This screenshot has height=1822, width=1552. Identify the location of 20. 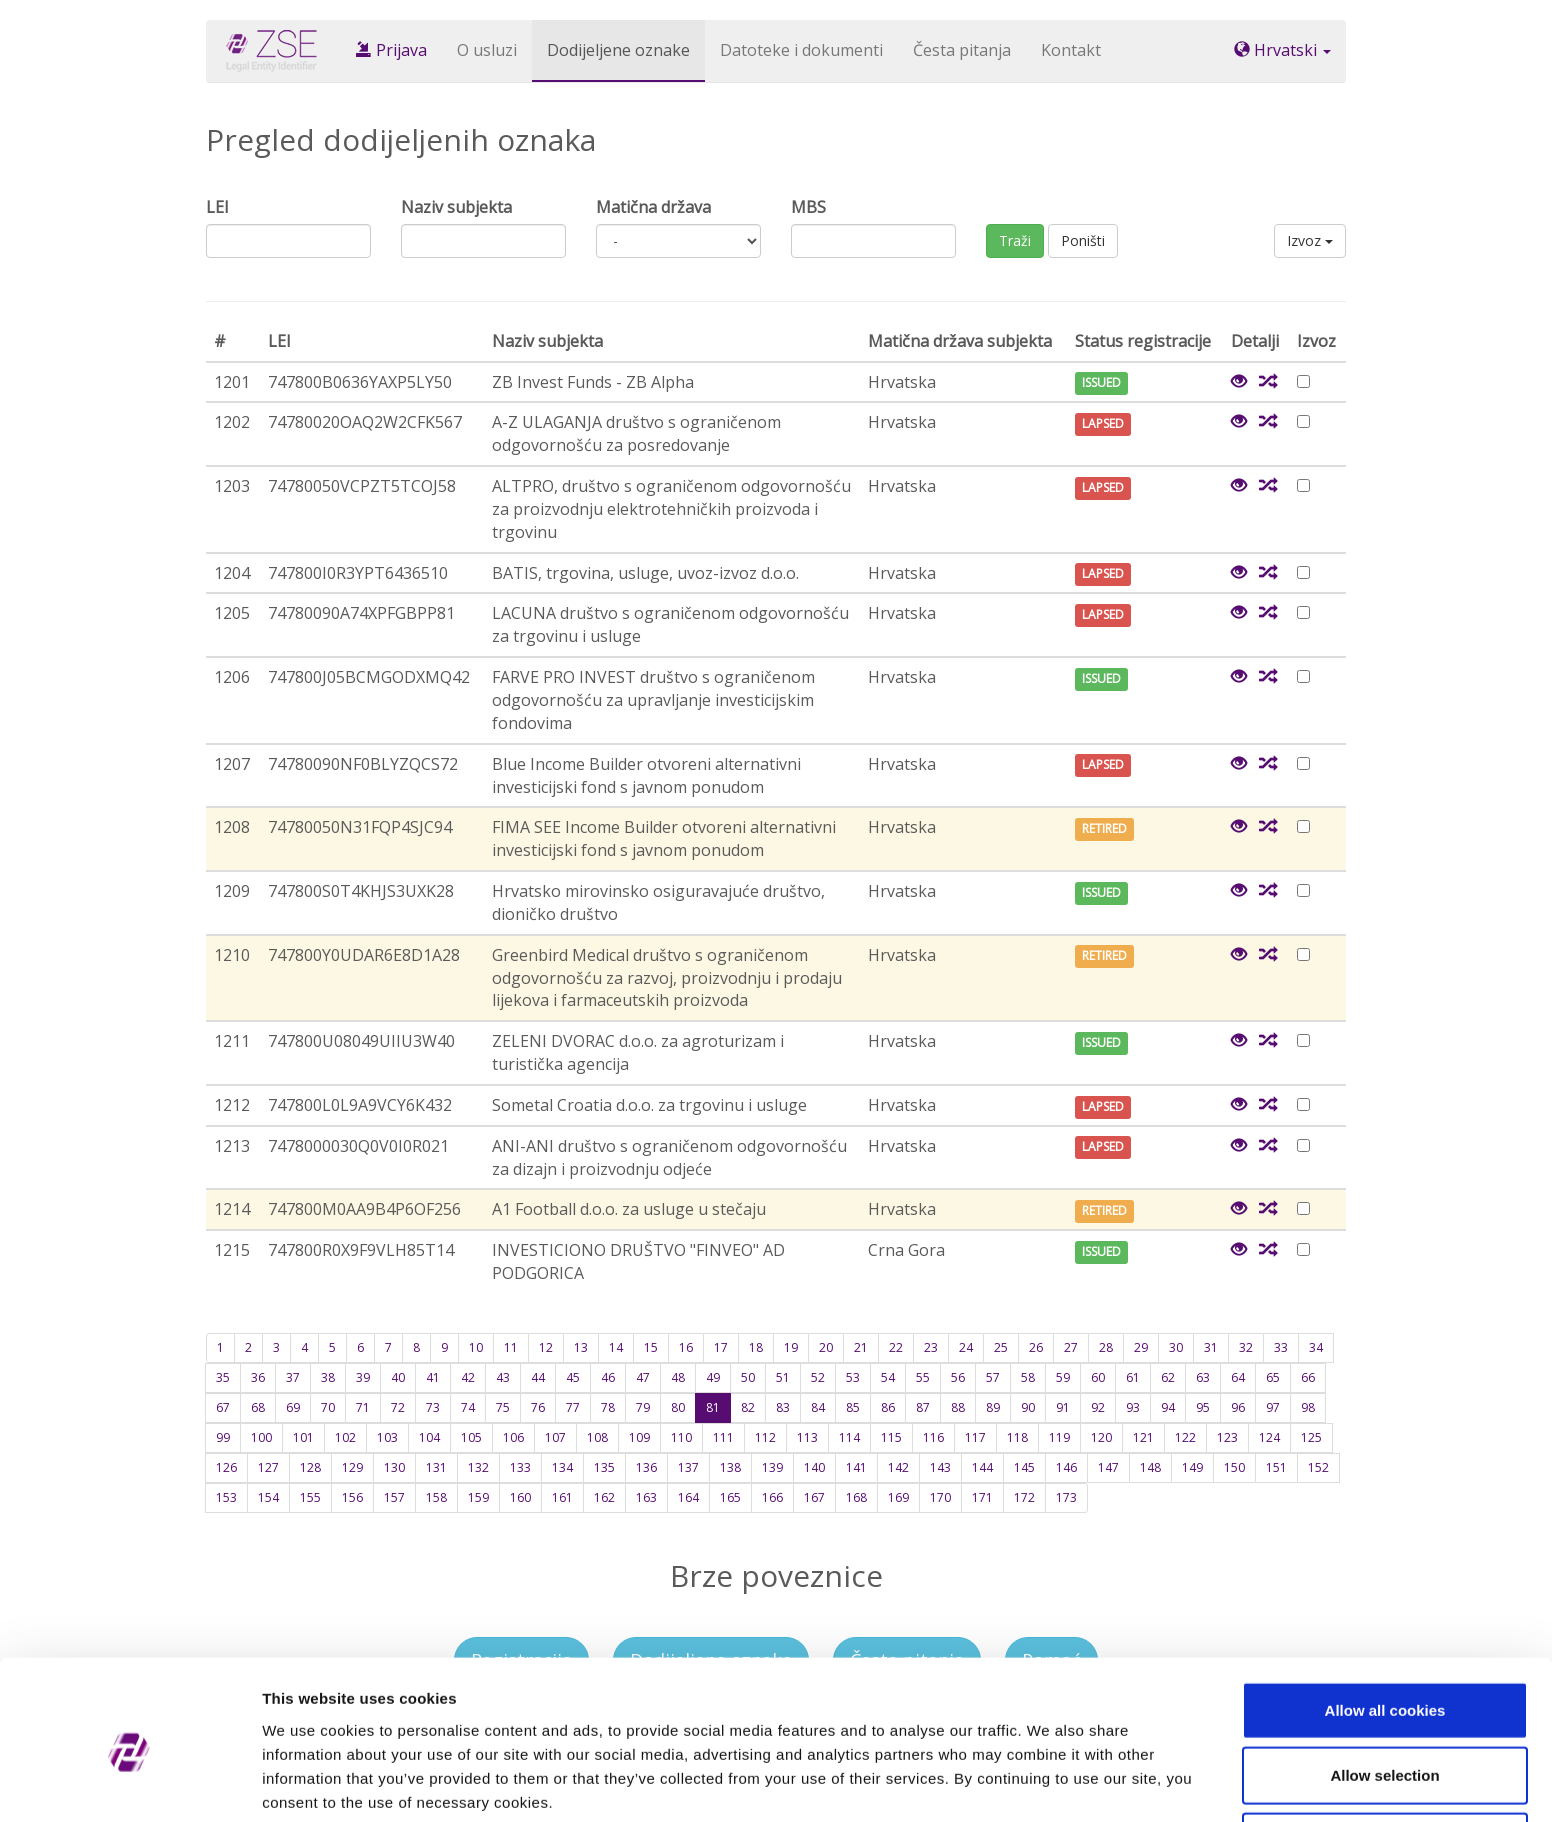
(826, 1347).